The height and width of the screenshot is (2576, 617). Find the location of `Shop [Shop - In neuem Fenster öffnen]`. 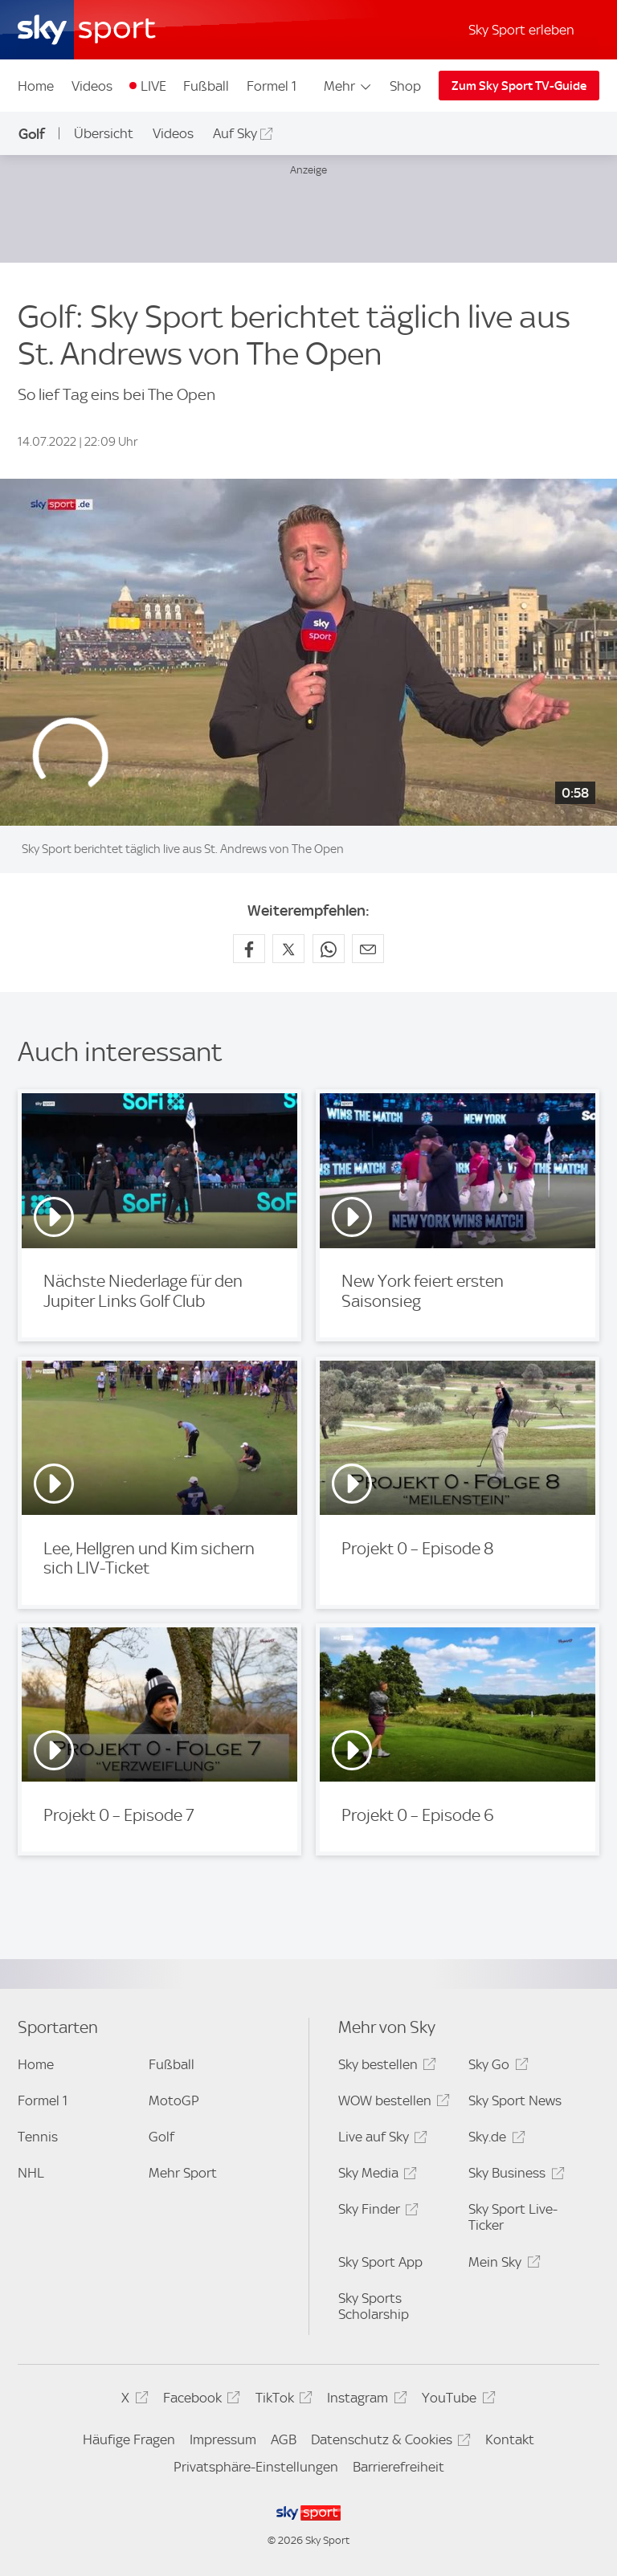

Shop [Shop - In neuem Fenster öffnen] is located at coordinates (405, 86).